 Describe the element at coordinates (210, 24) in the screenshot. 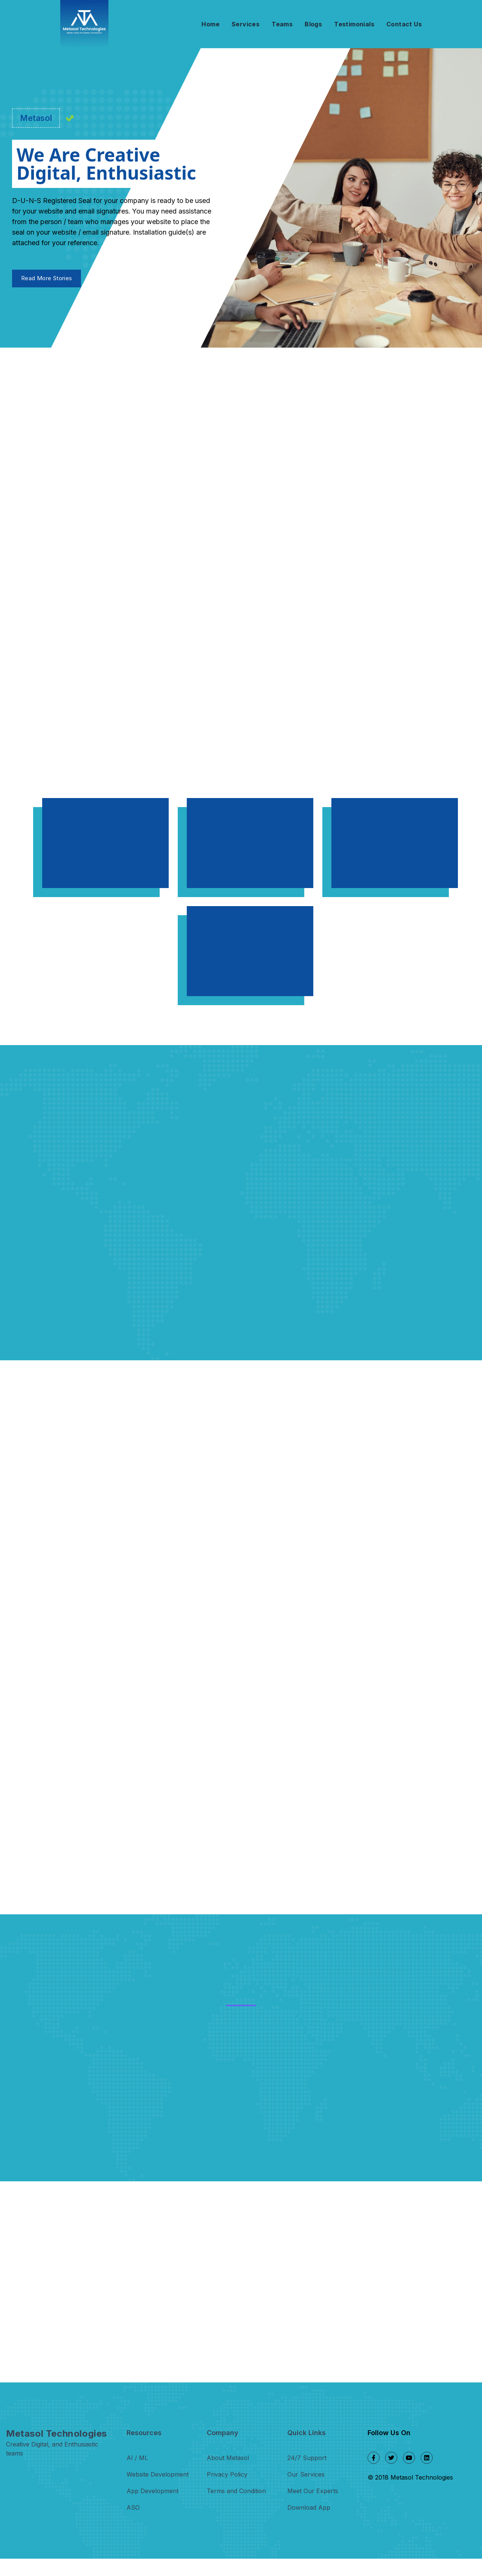

I see `Home` at that location.